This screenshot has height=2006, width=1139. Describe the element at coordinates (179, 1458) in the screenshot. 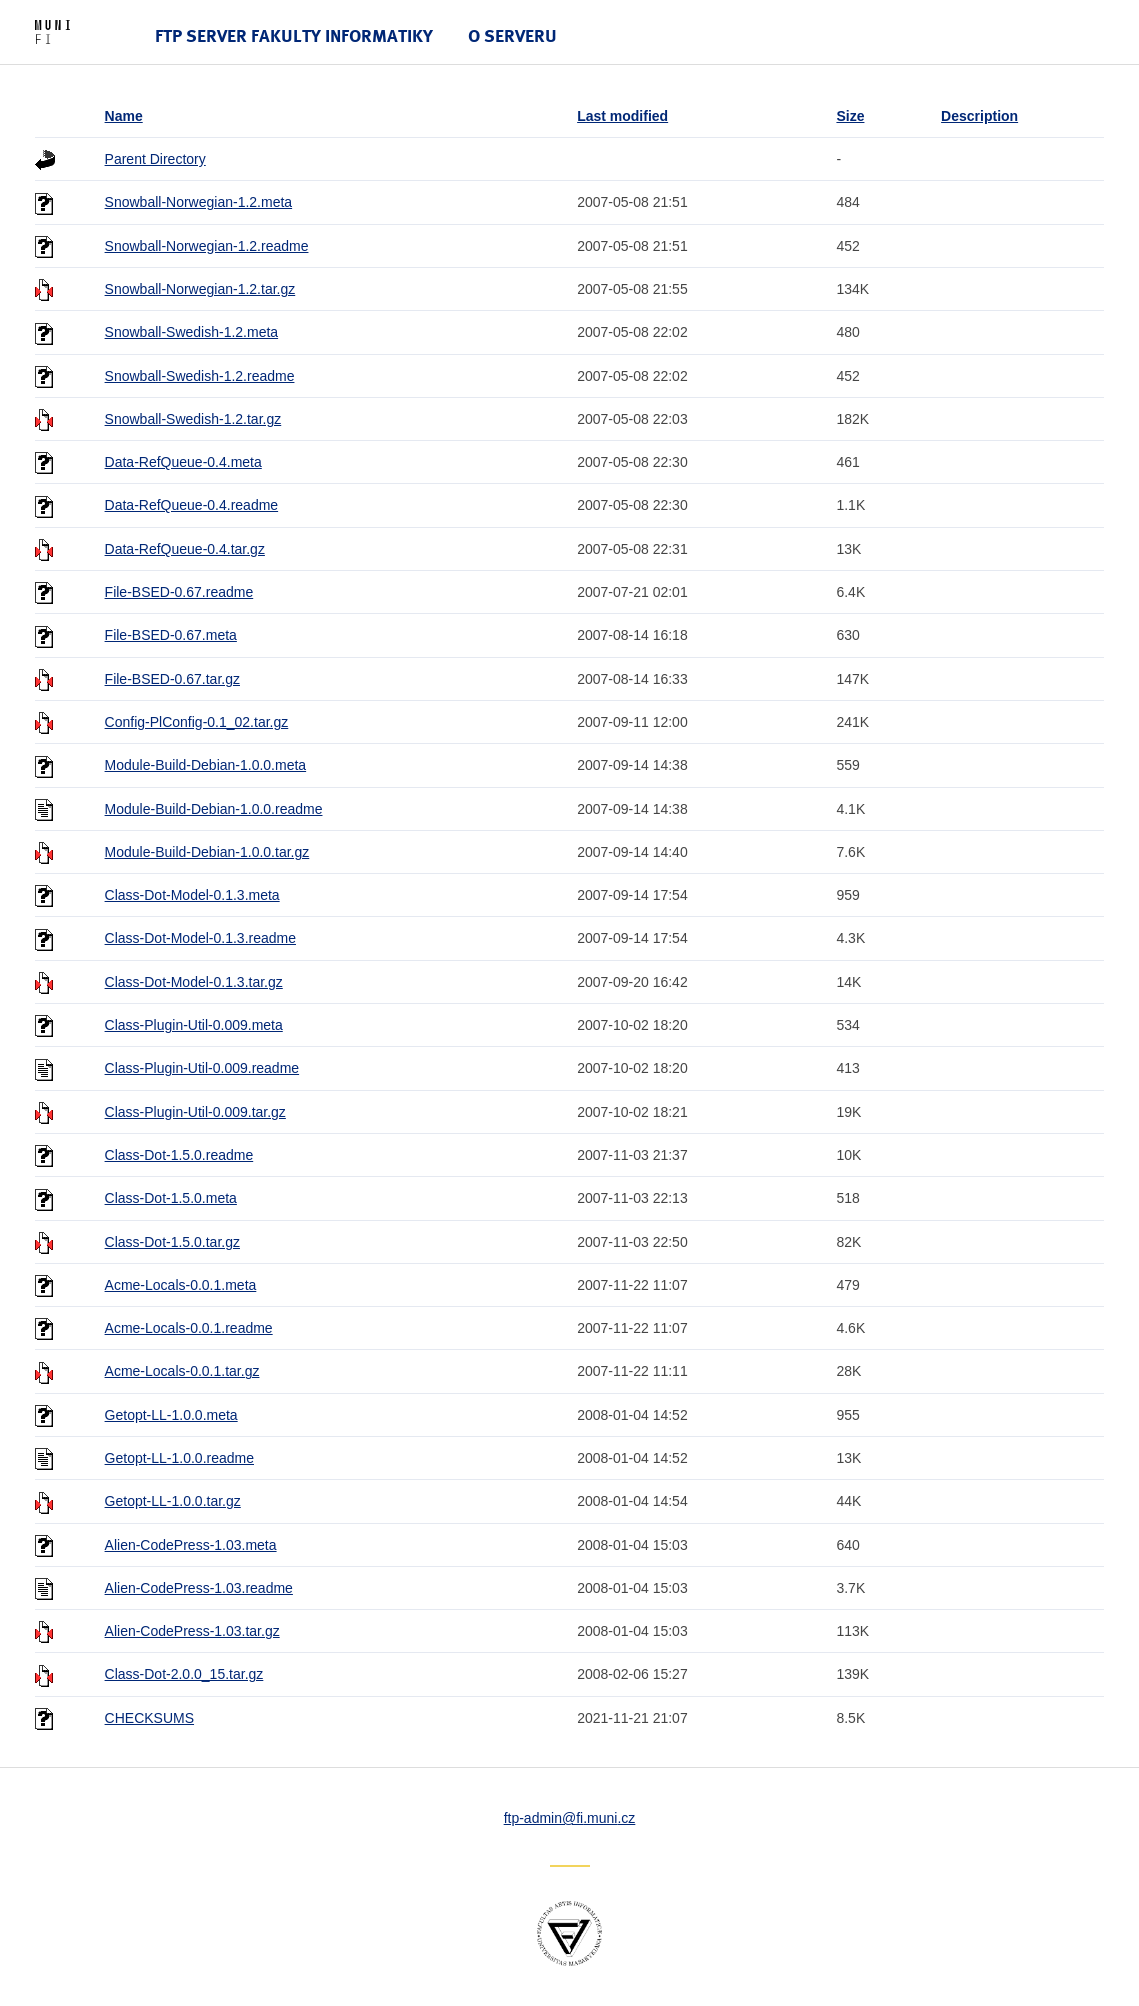

I see `Getopt-LL-1.0.0.readme` at that location.